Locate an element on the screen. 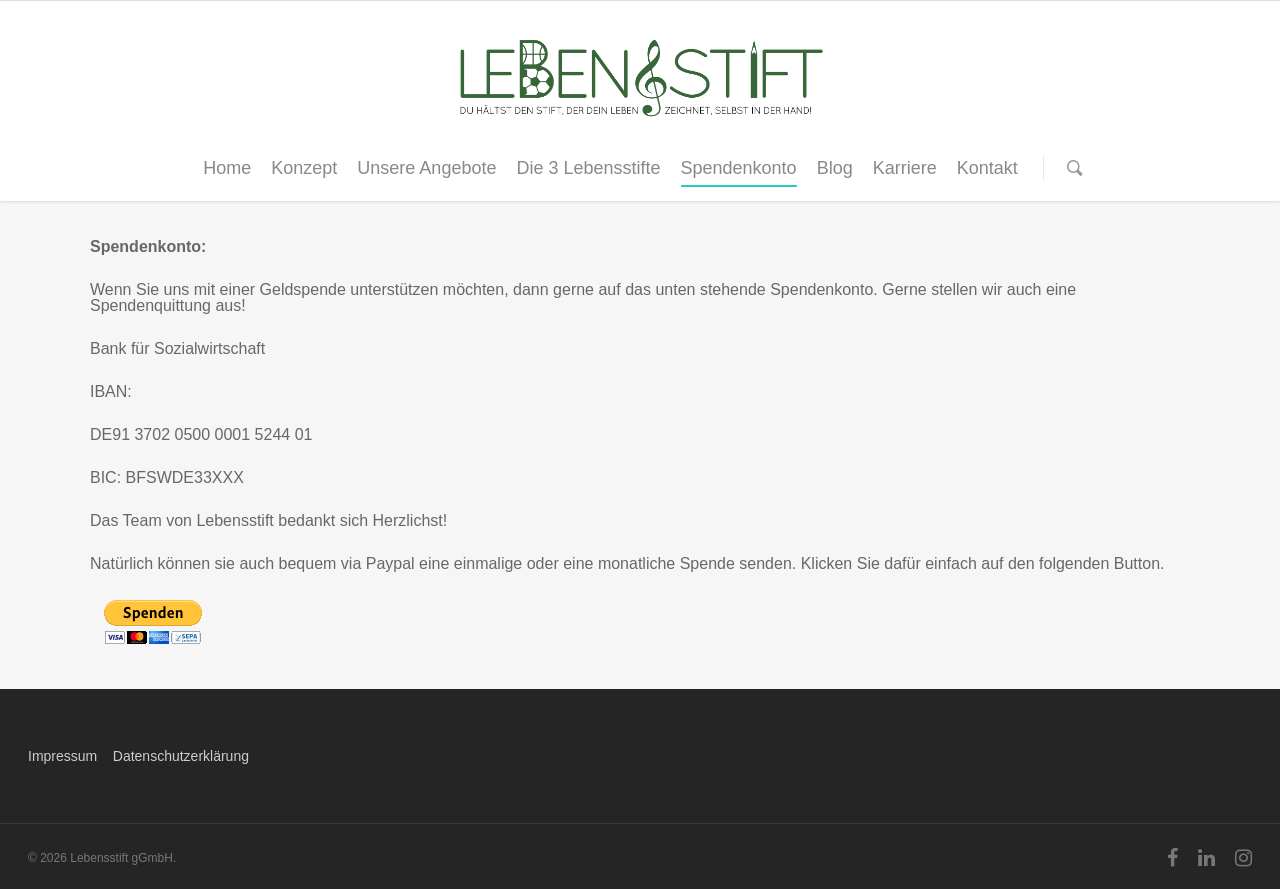  Kontakt is located at coordinates (987, 168).